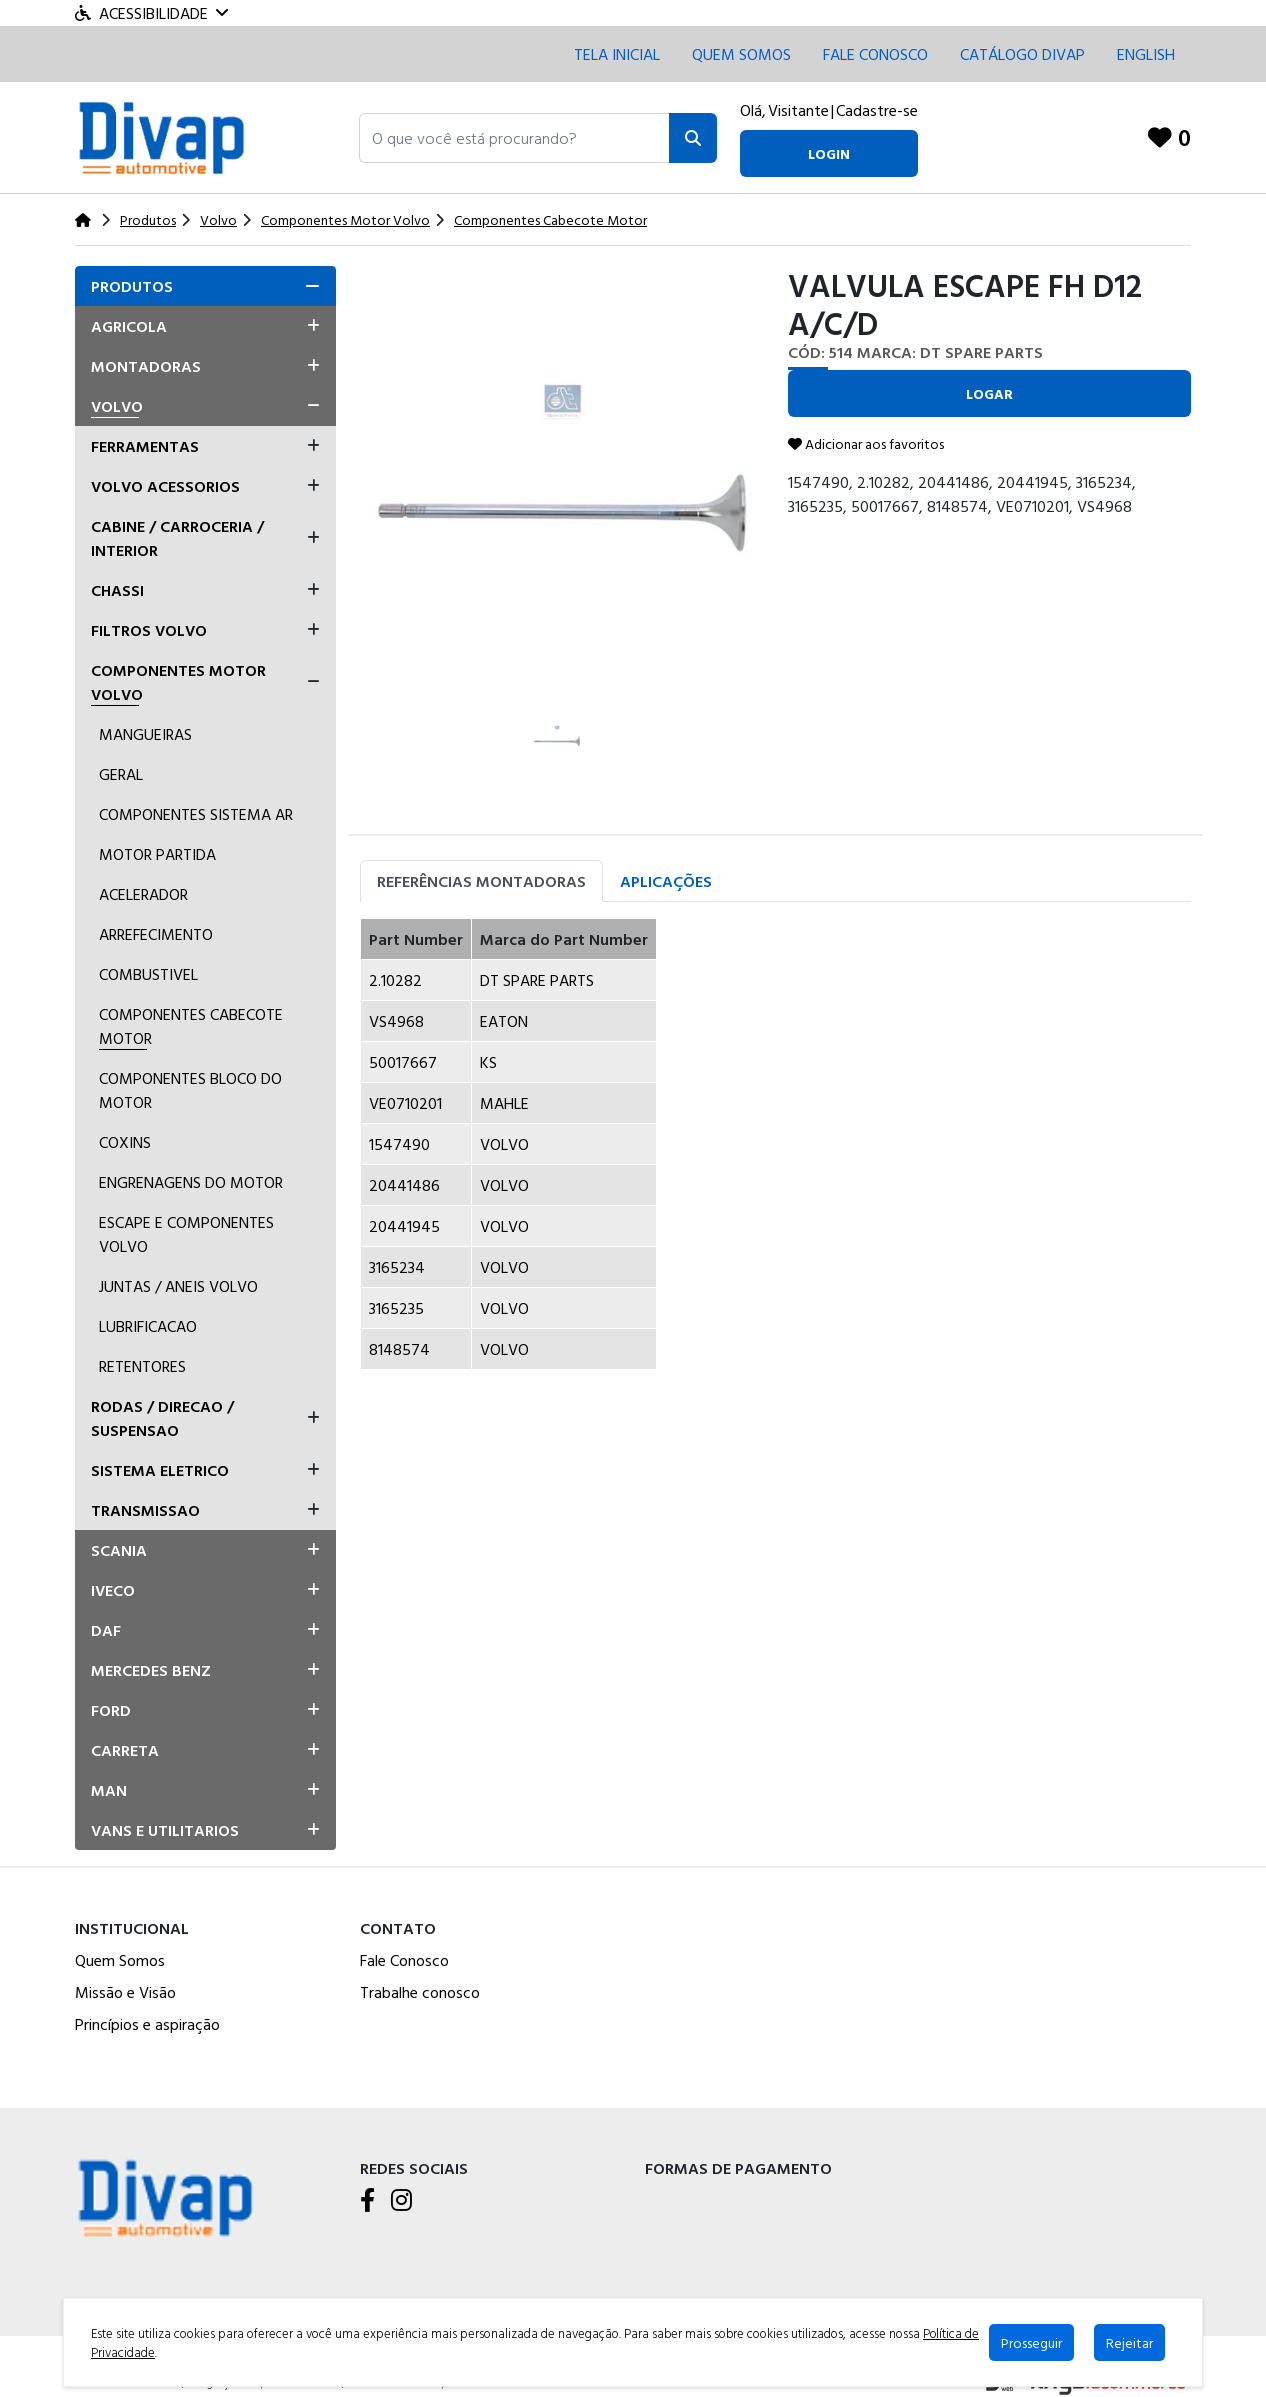 Image resolution: width=1266 pixels, height=2397 pixels. I want to click on Fale Conosco, so click(404, 1960).